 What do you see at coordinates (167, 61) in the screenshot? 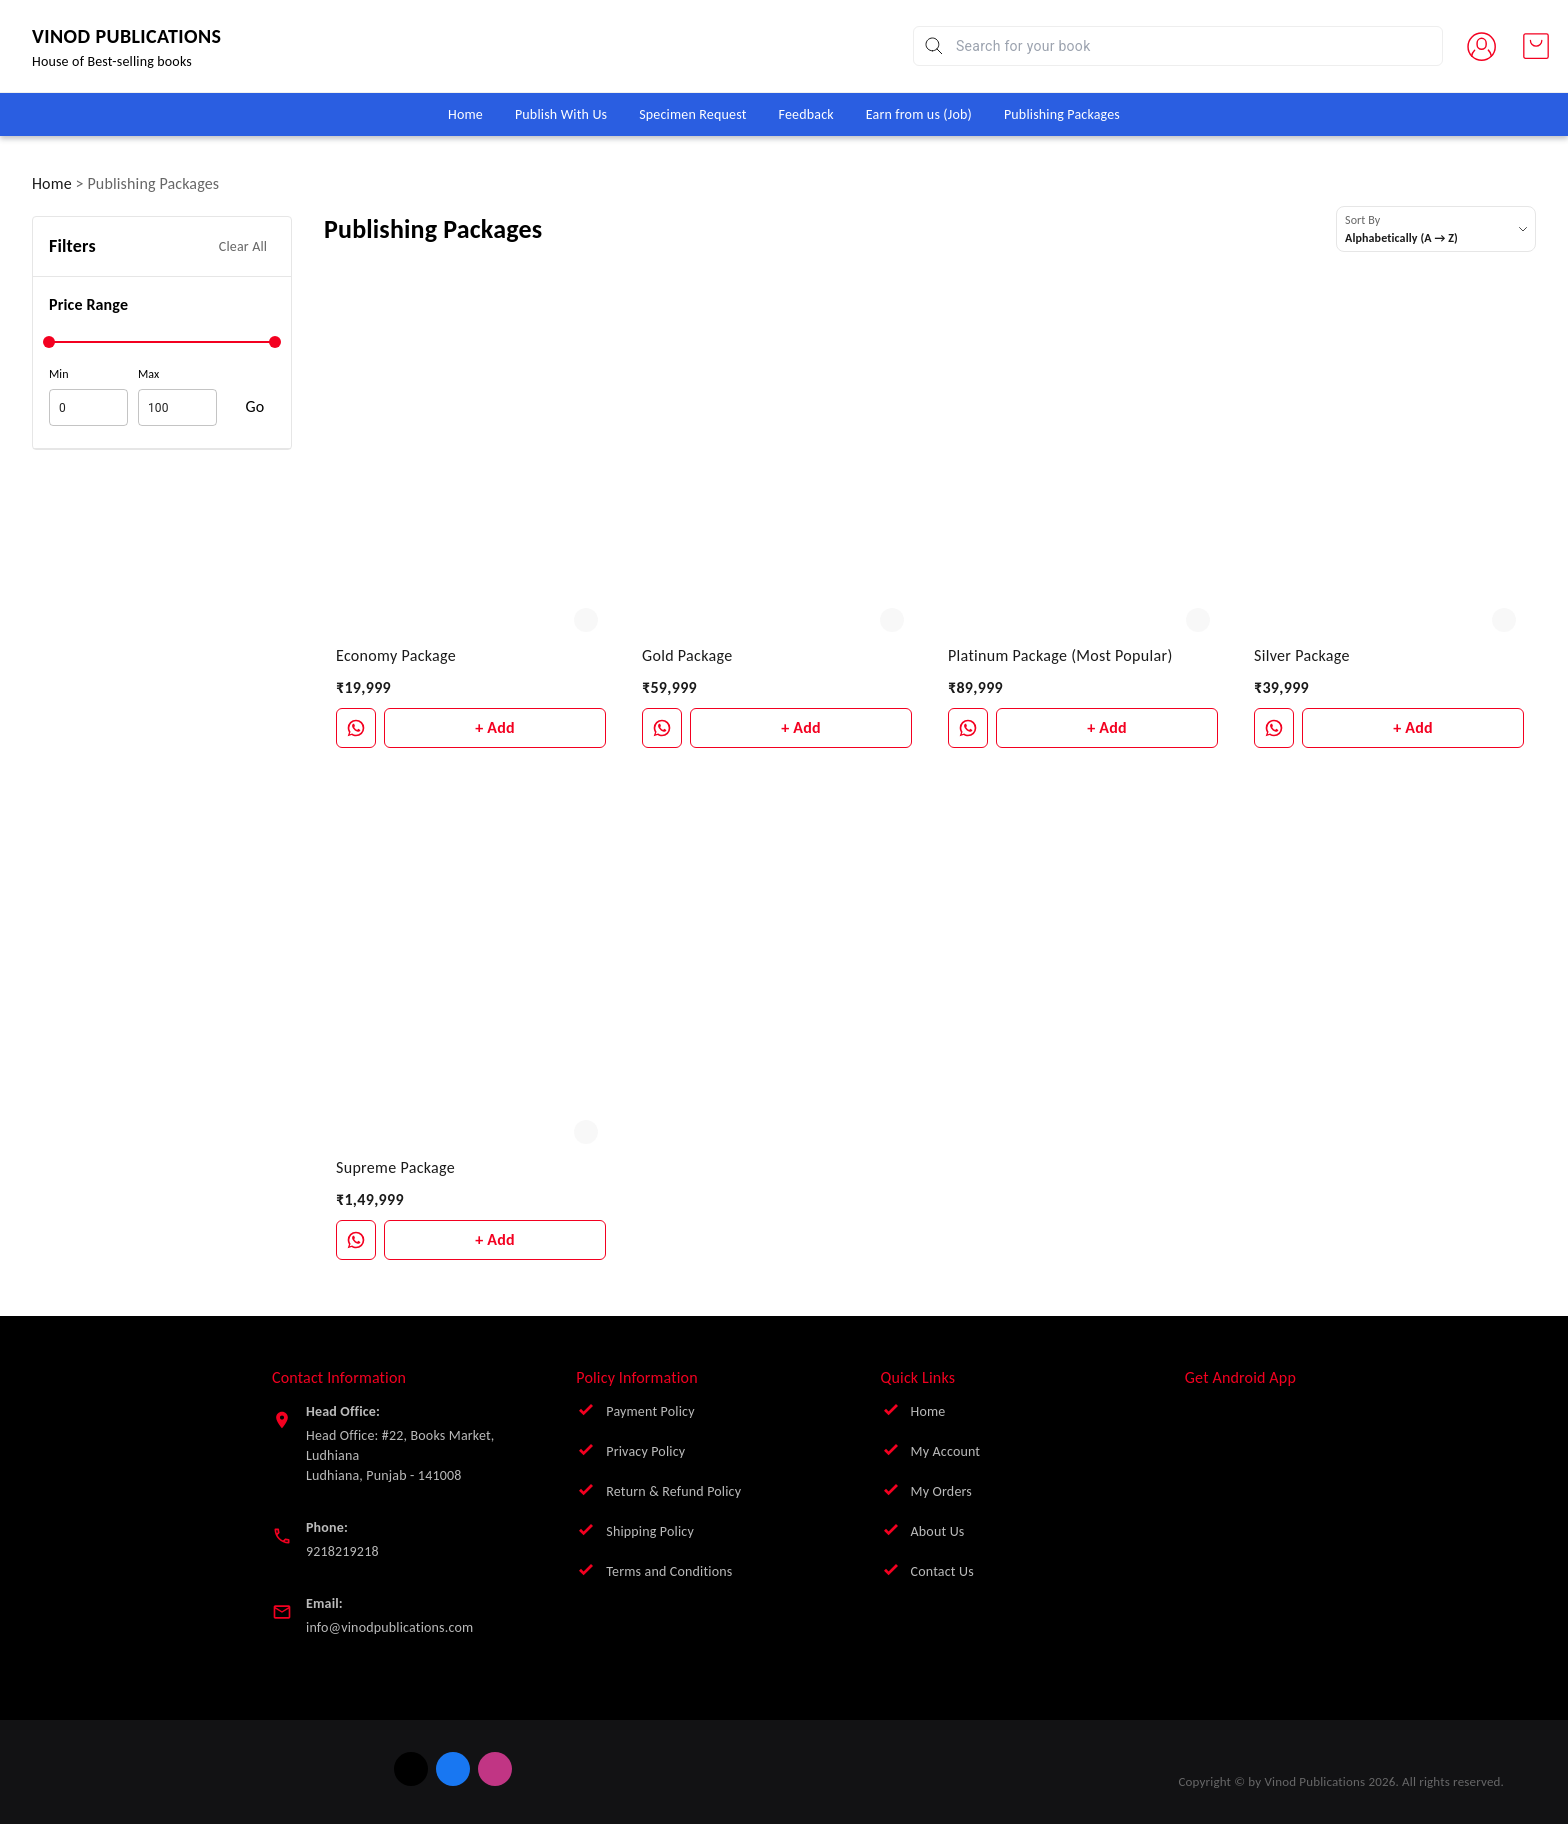
I see `House of Best-selling books` at bounding box center [167, 61].